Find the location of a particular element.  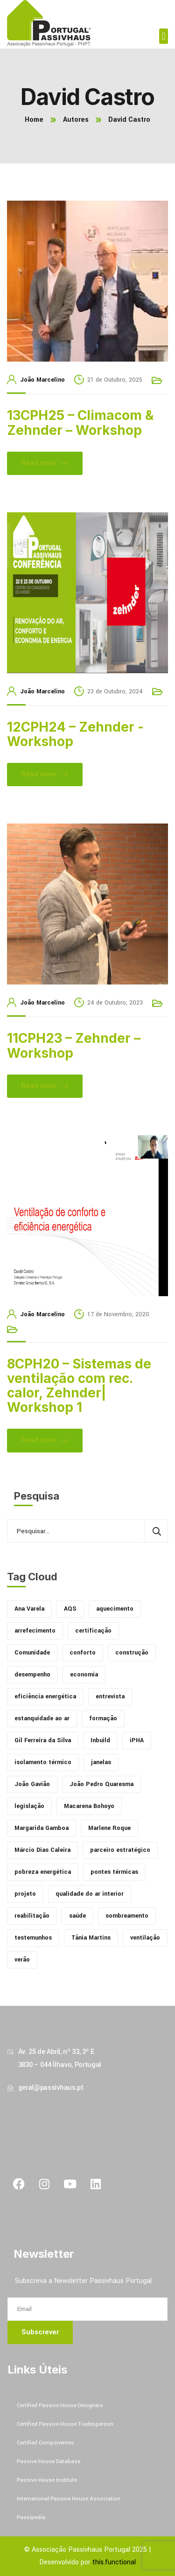

Certified Passive House Tradesperson is located at coordinates (65, 2424).